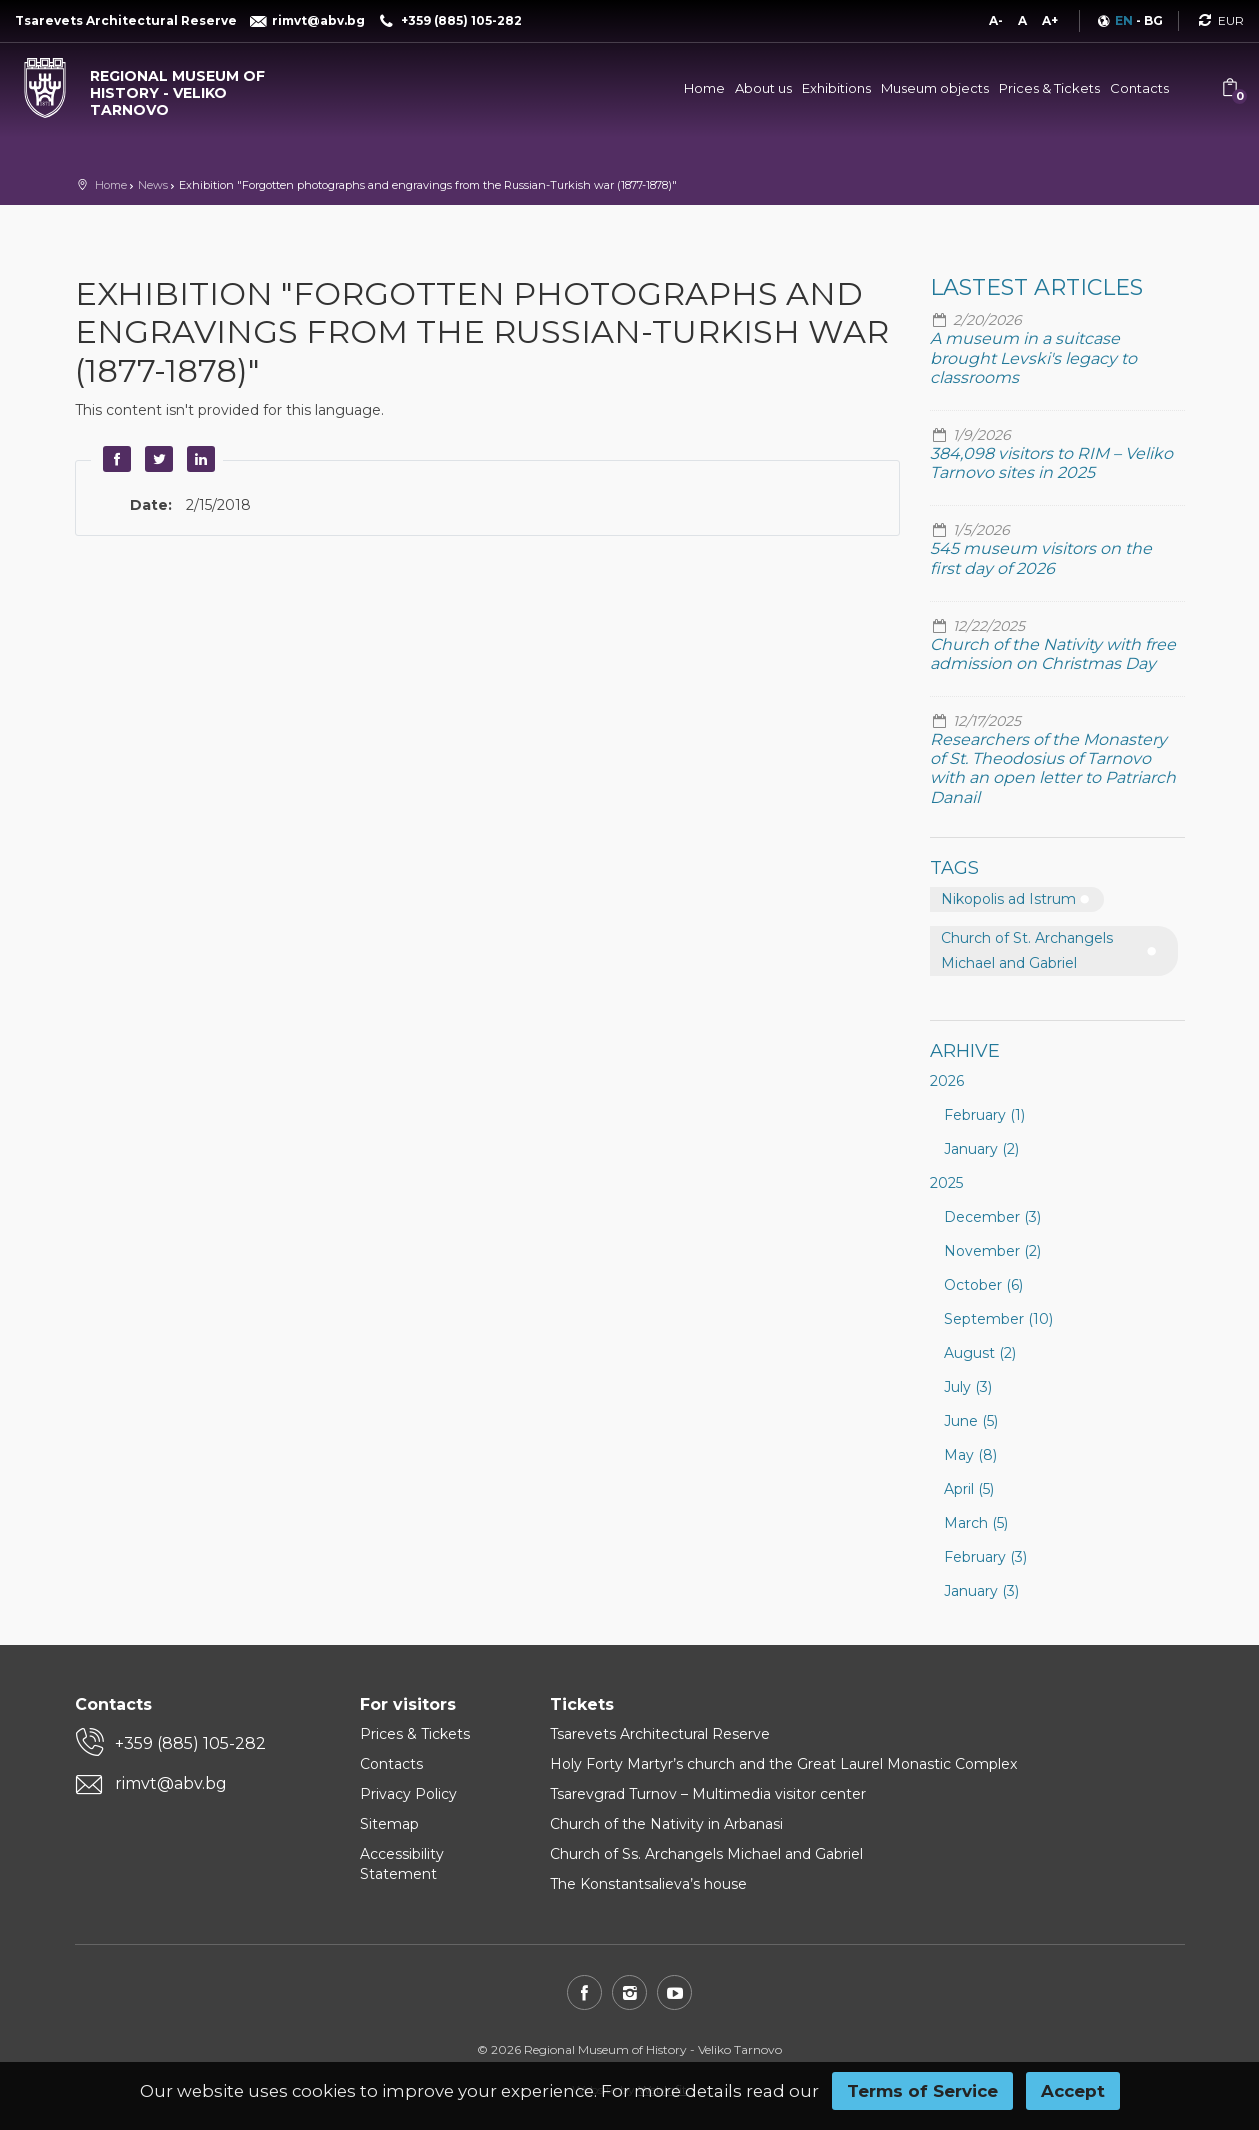 This screenshot has height=2130, width=1259. Describe the element at coordinates (992, 1217) in the screenshot. I see `December (3)` at that location.